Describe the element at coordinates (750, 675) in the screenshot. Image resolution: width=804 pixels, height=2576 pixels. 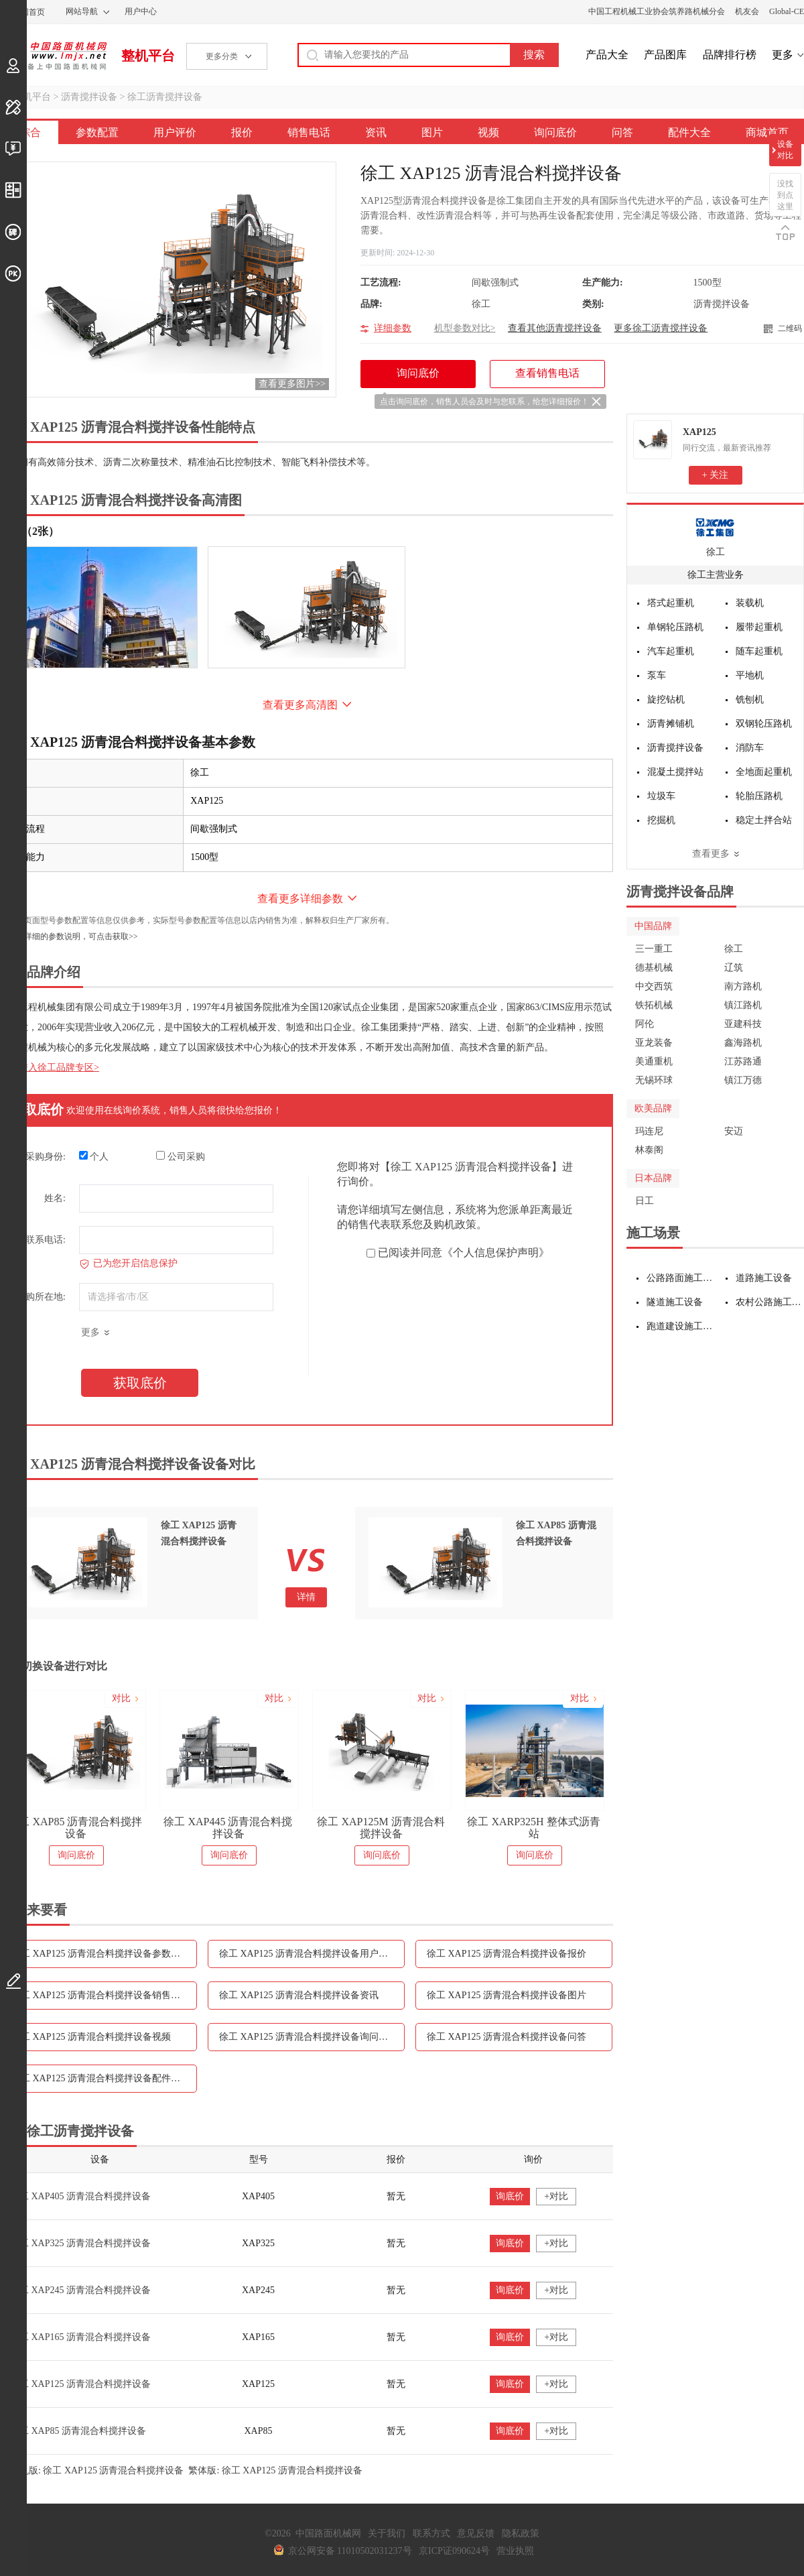
I see `平地机` at that location.